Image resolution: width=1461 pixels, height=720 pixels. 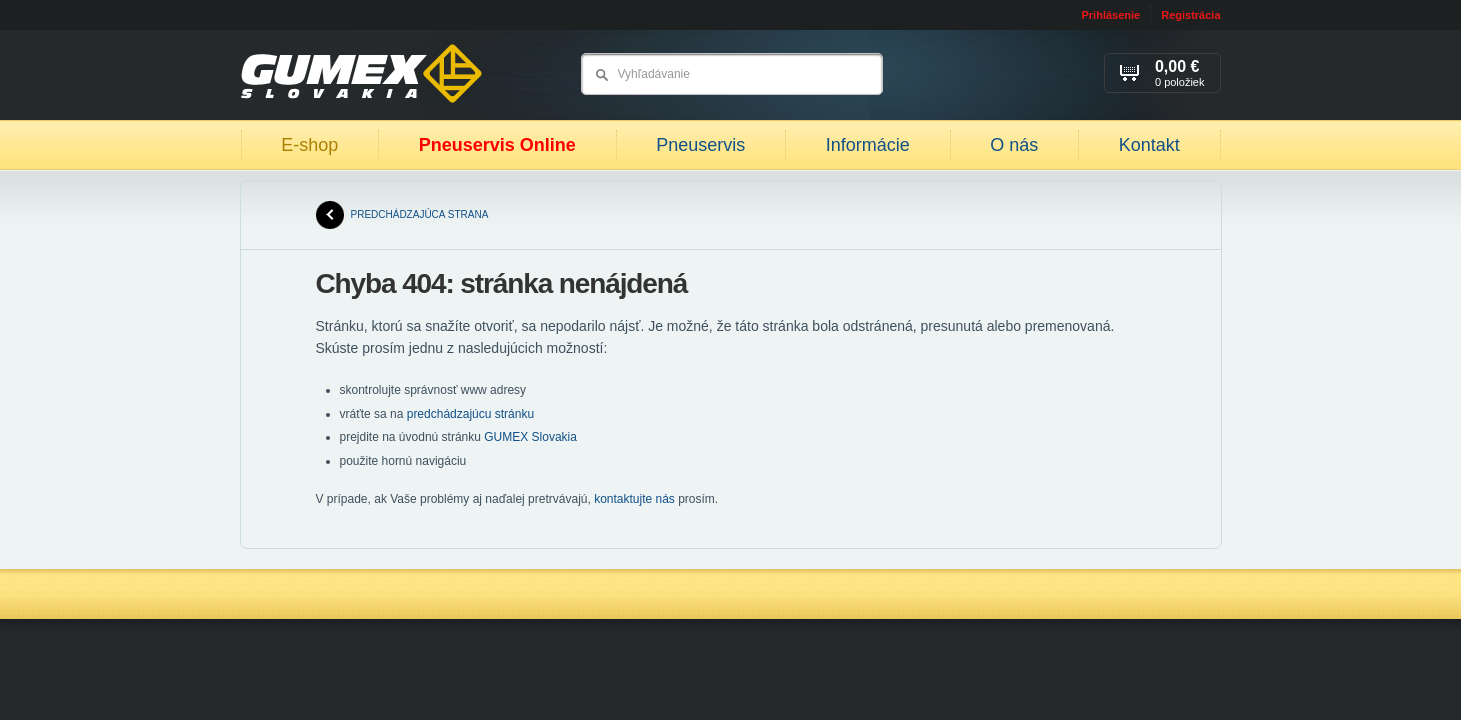 I want to click on Kontakt, so click(x=1149, y=145).